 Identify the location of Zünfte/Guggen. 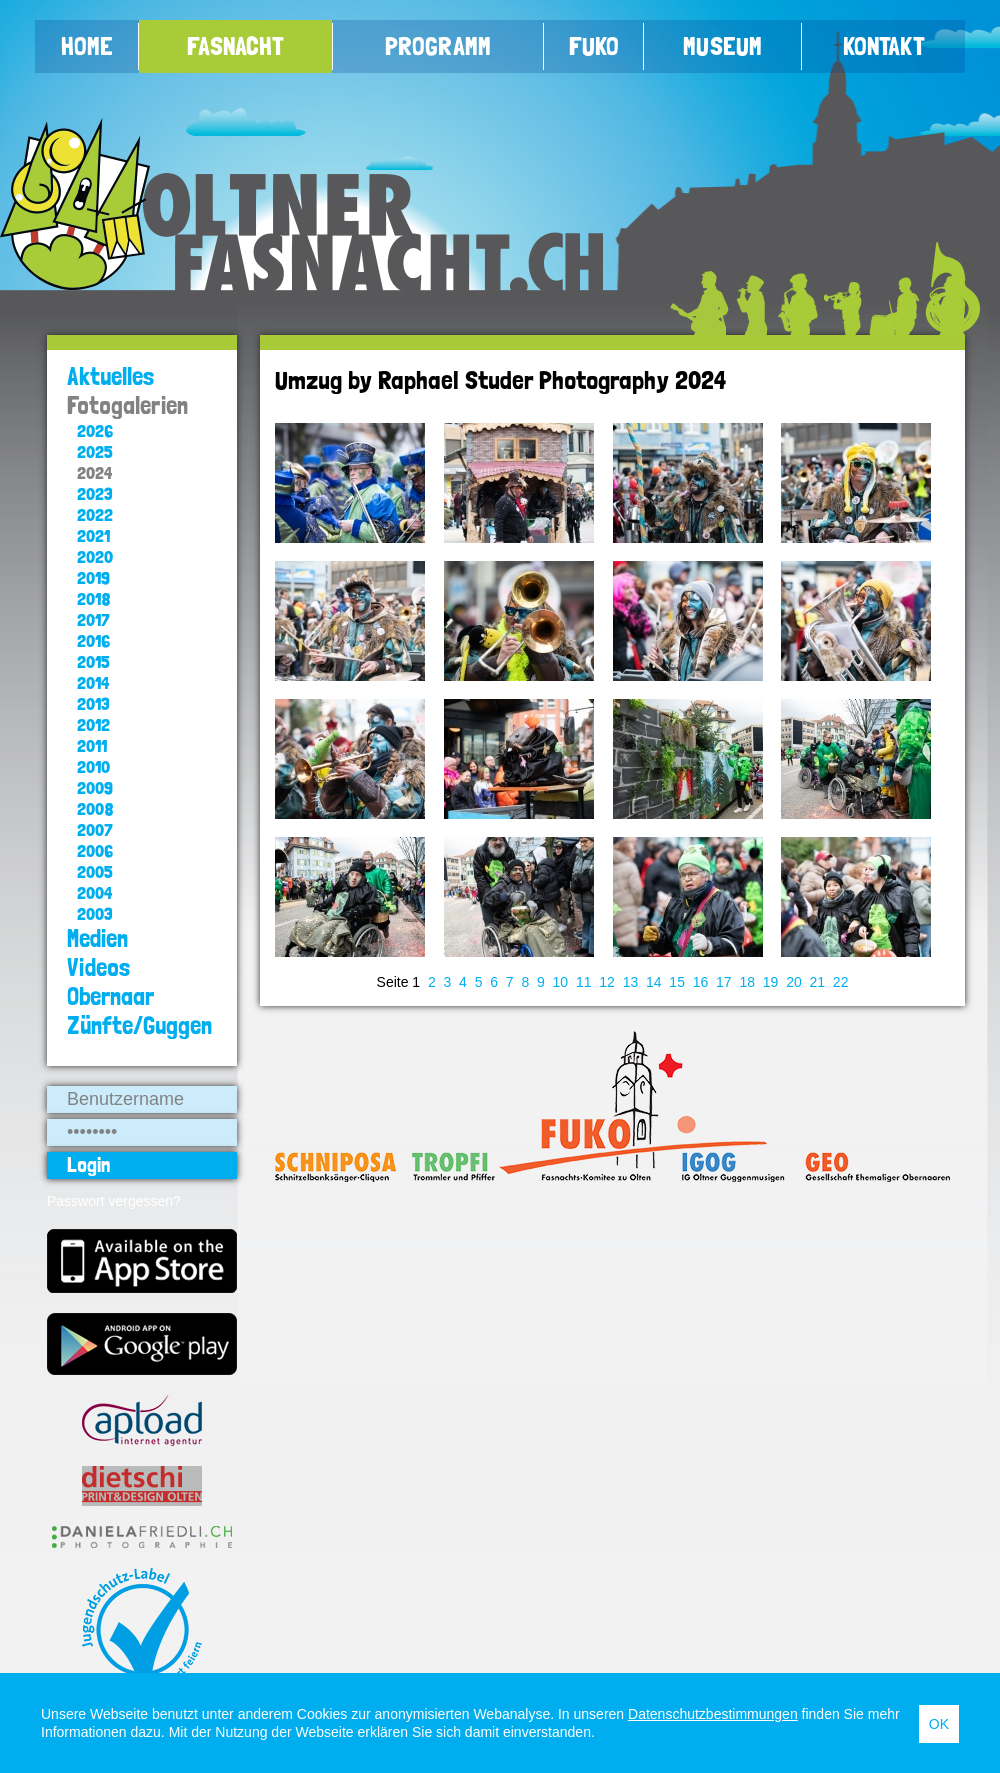
(139, 1025).